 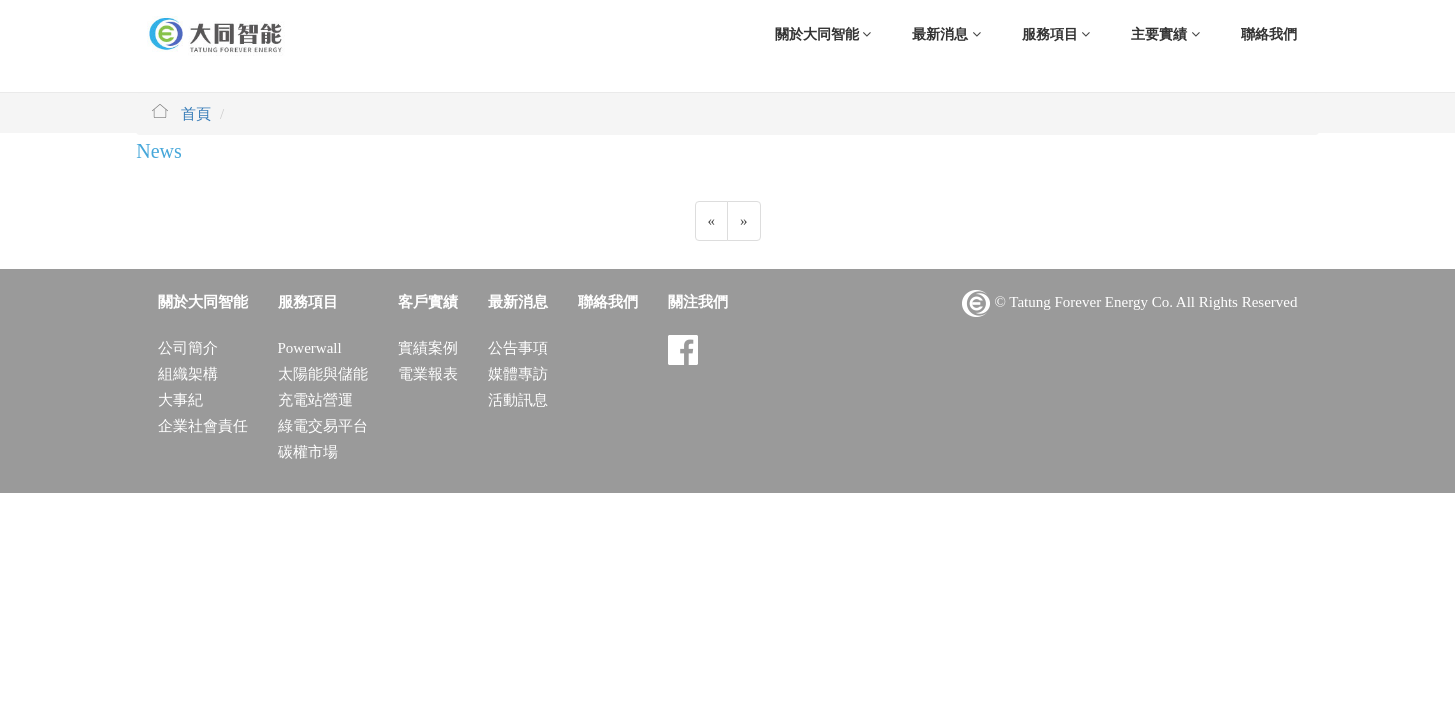 I want to click on 綠電交易平台, so click(x=323, y=426).